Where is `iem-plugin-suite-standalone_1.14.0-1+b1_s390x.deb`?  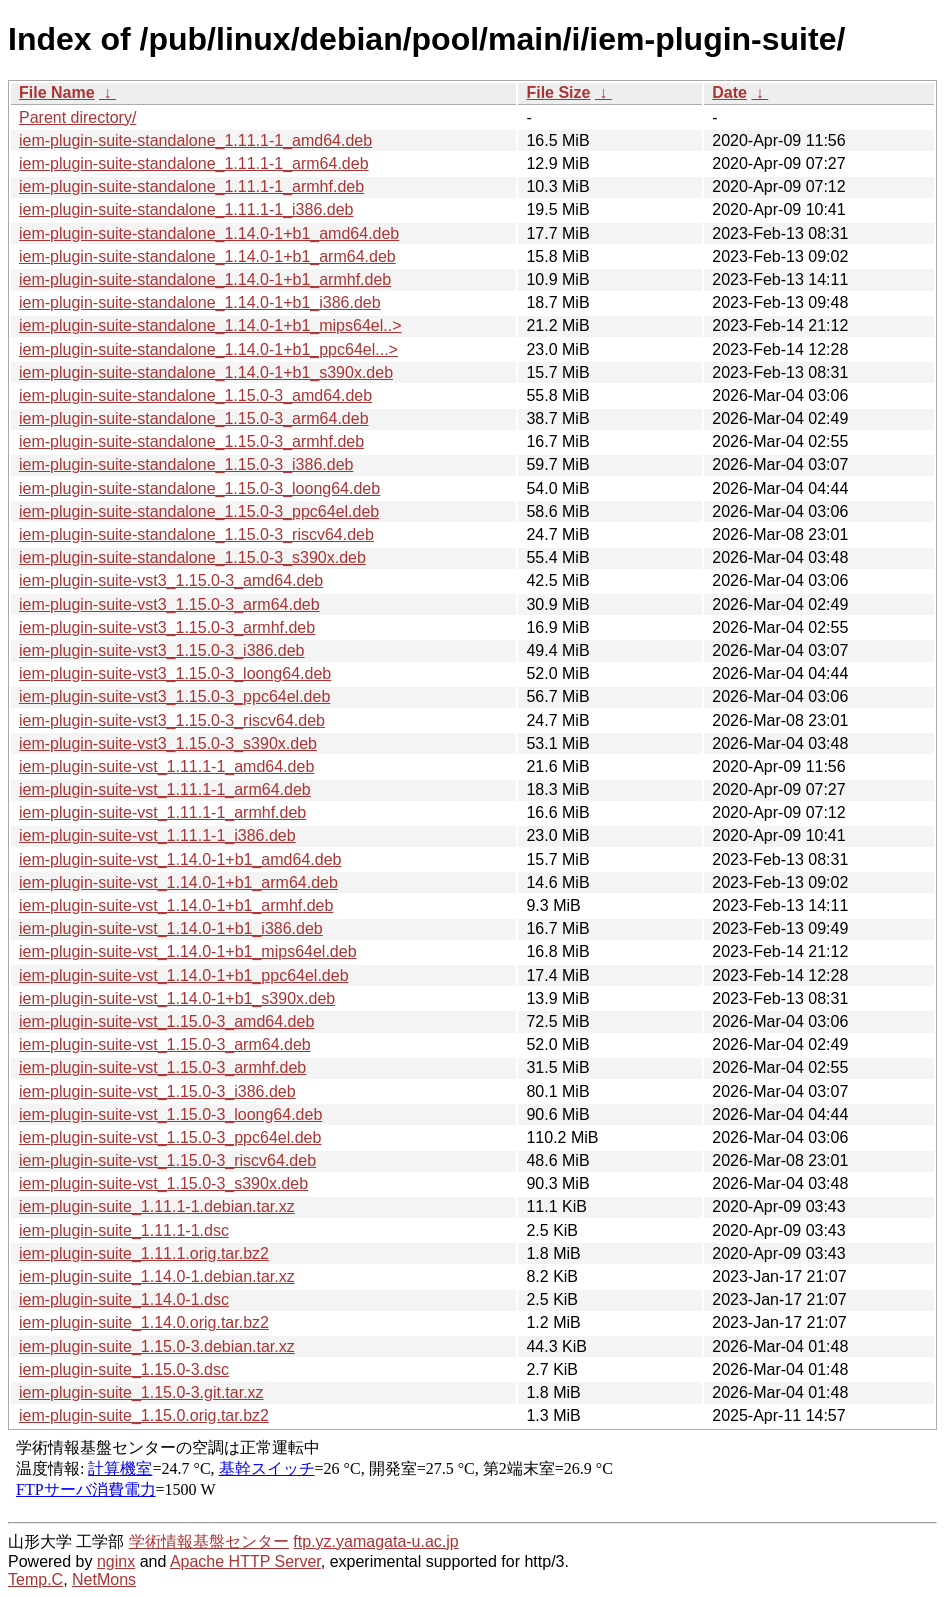 iem-plugin-suite-standalone_1.14.0-1+b1_s390x.deb is located at coordinates (206, 372).